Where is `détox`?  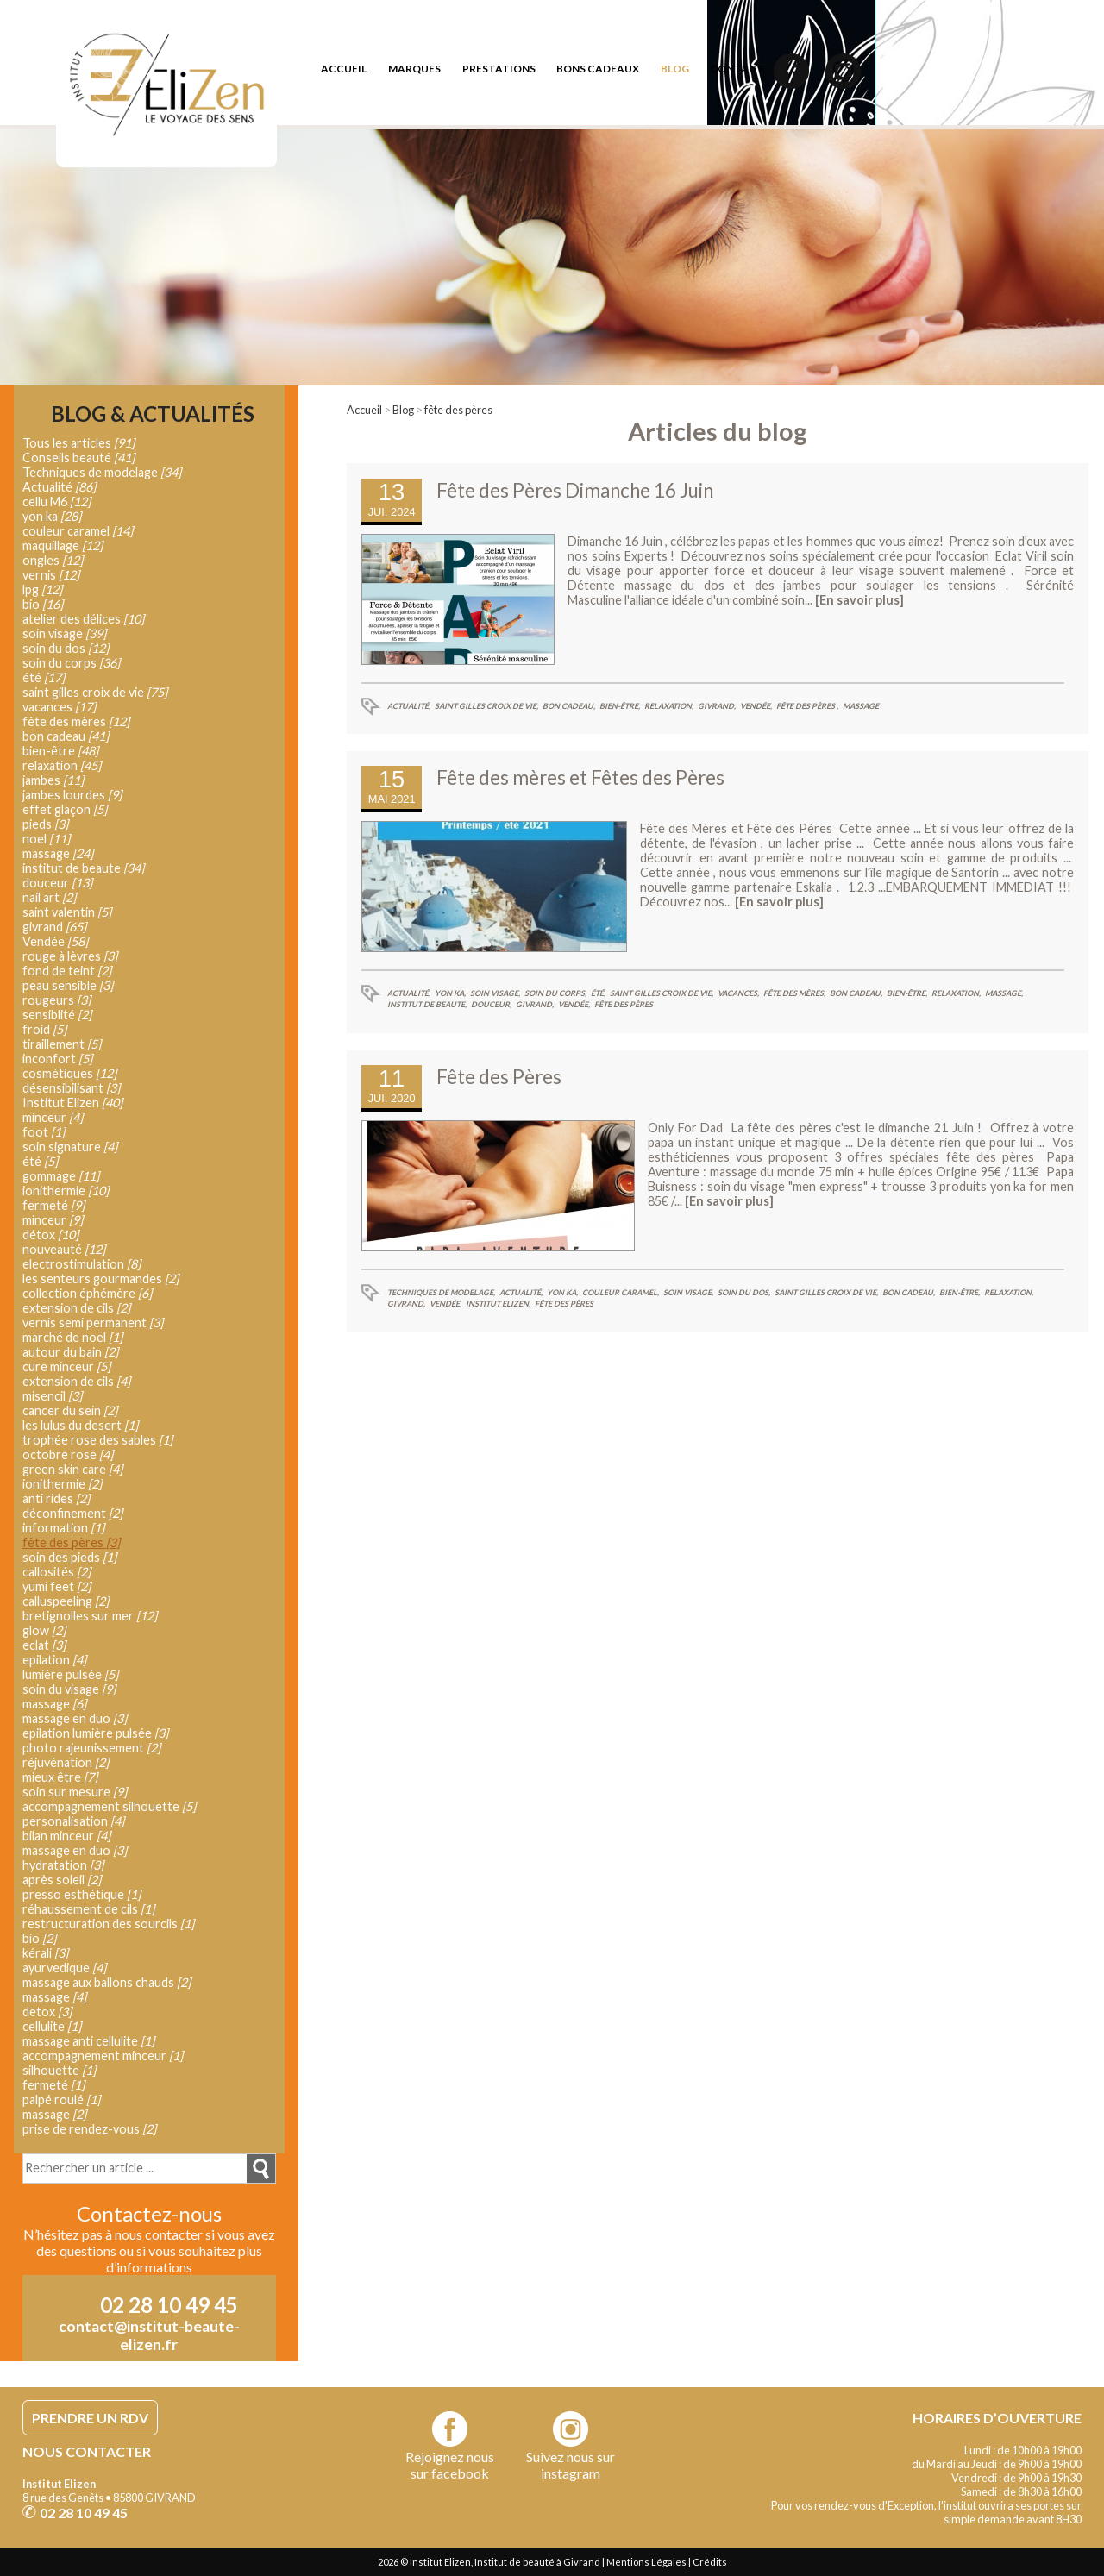
détox is located at coordinates (50, 1234).